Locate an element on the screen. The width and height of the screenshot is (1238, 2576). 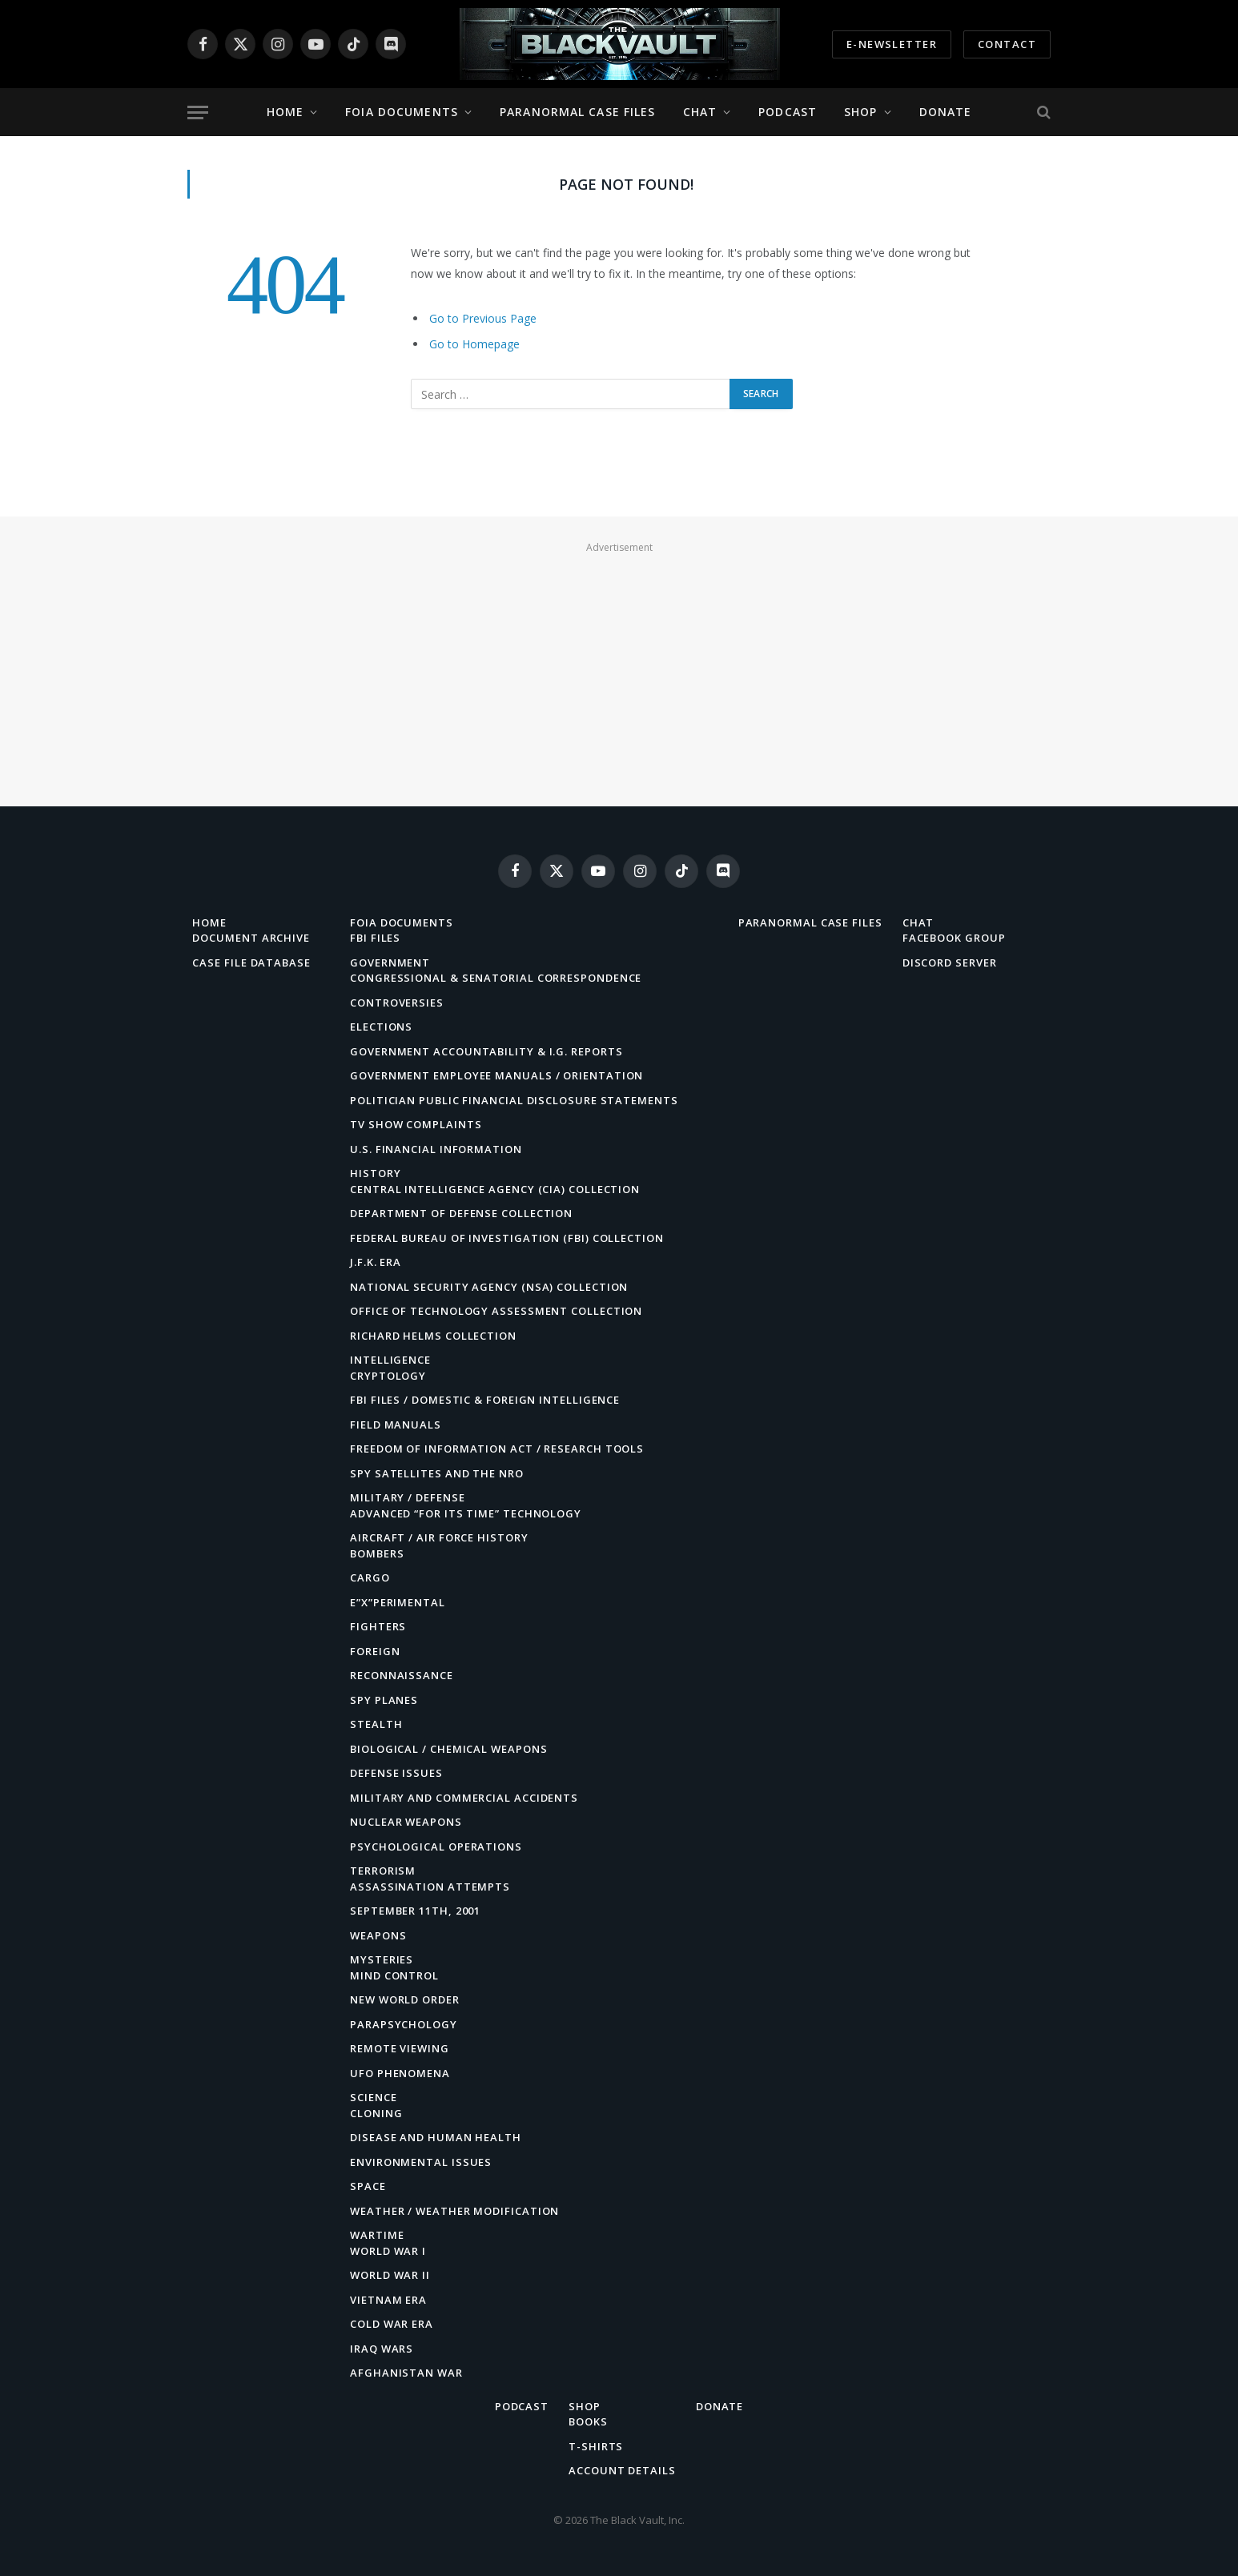
Mysteries is located at coordinates (381, 1959).